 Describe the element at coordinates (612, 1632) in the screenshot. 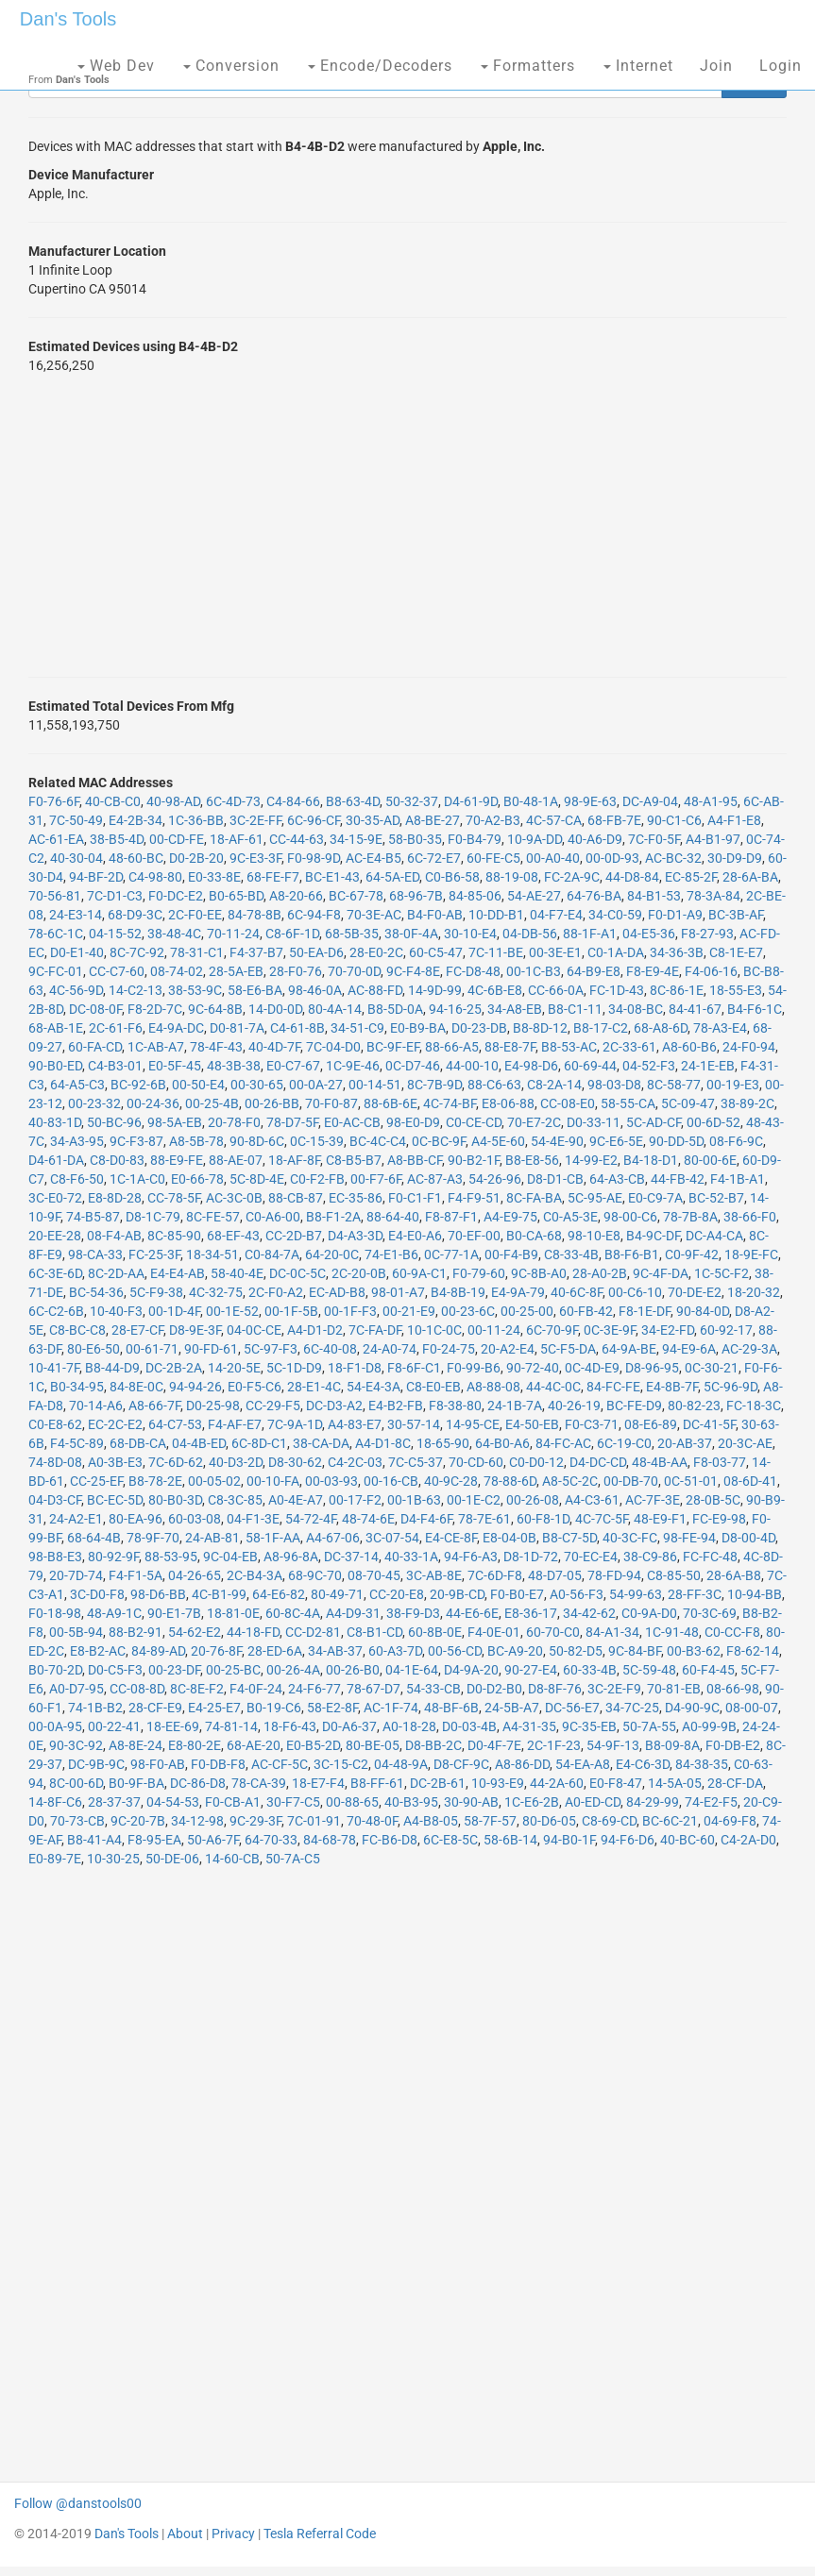

I see `84-A1-34` at that location.